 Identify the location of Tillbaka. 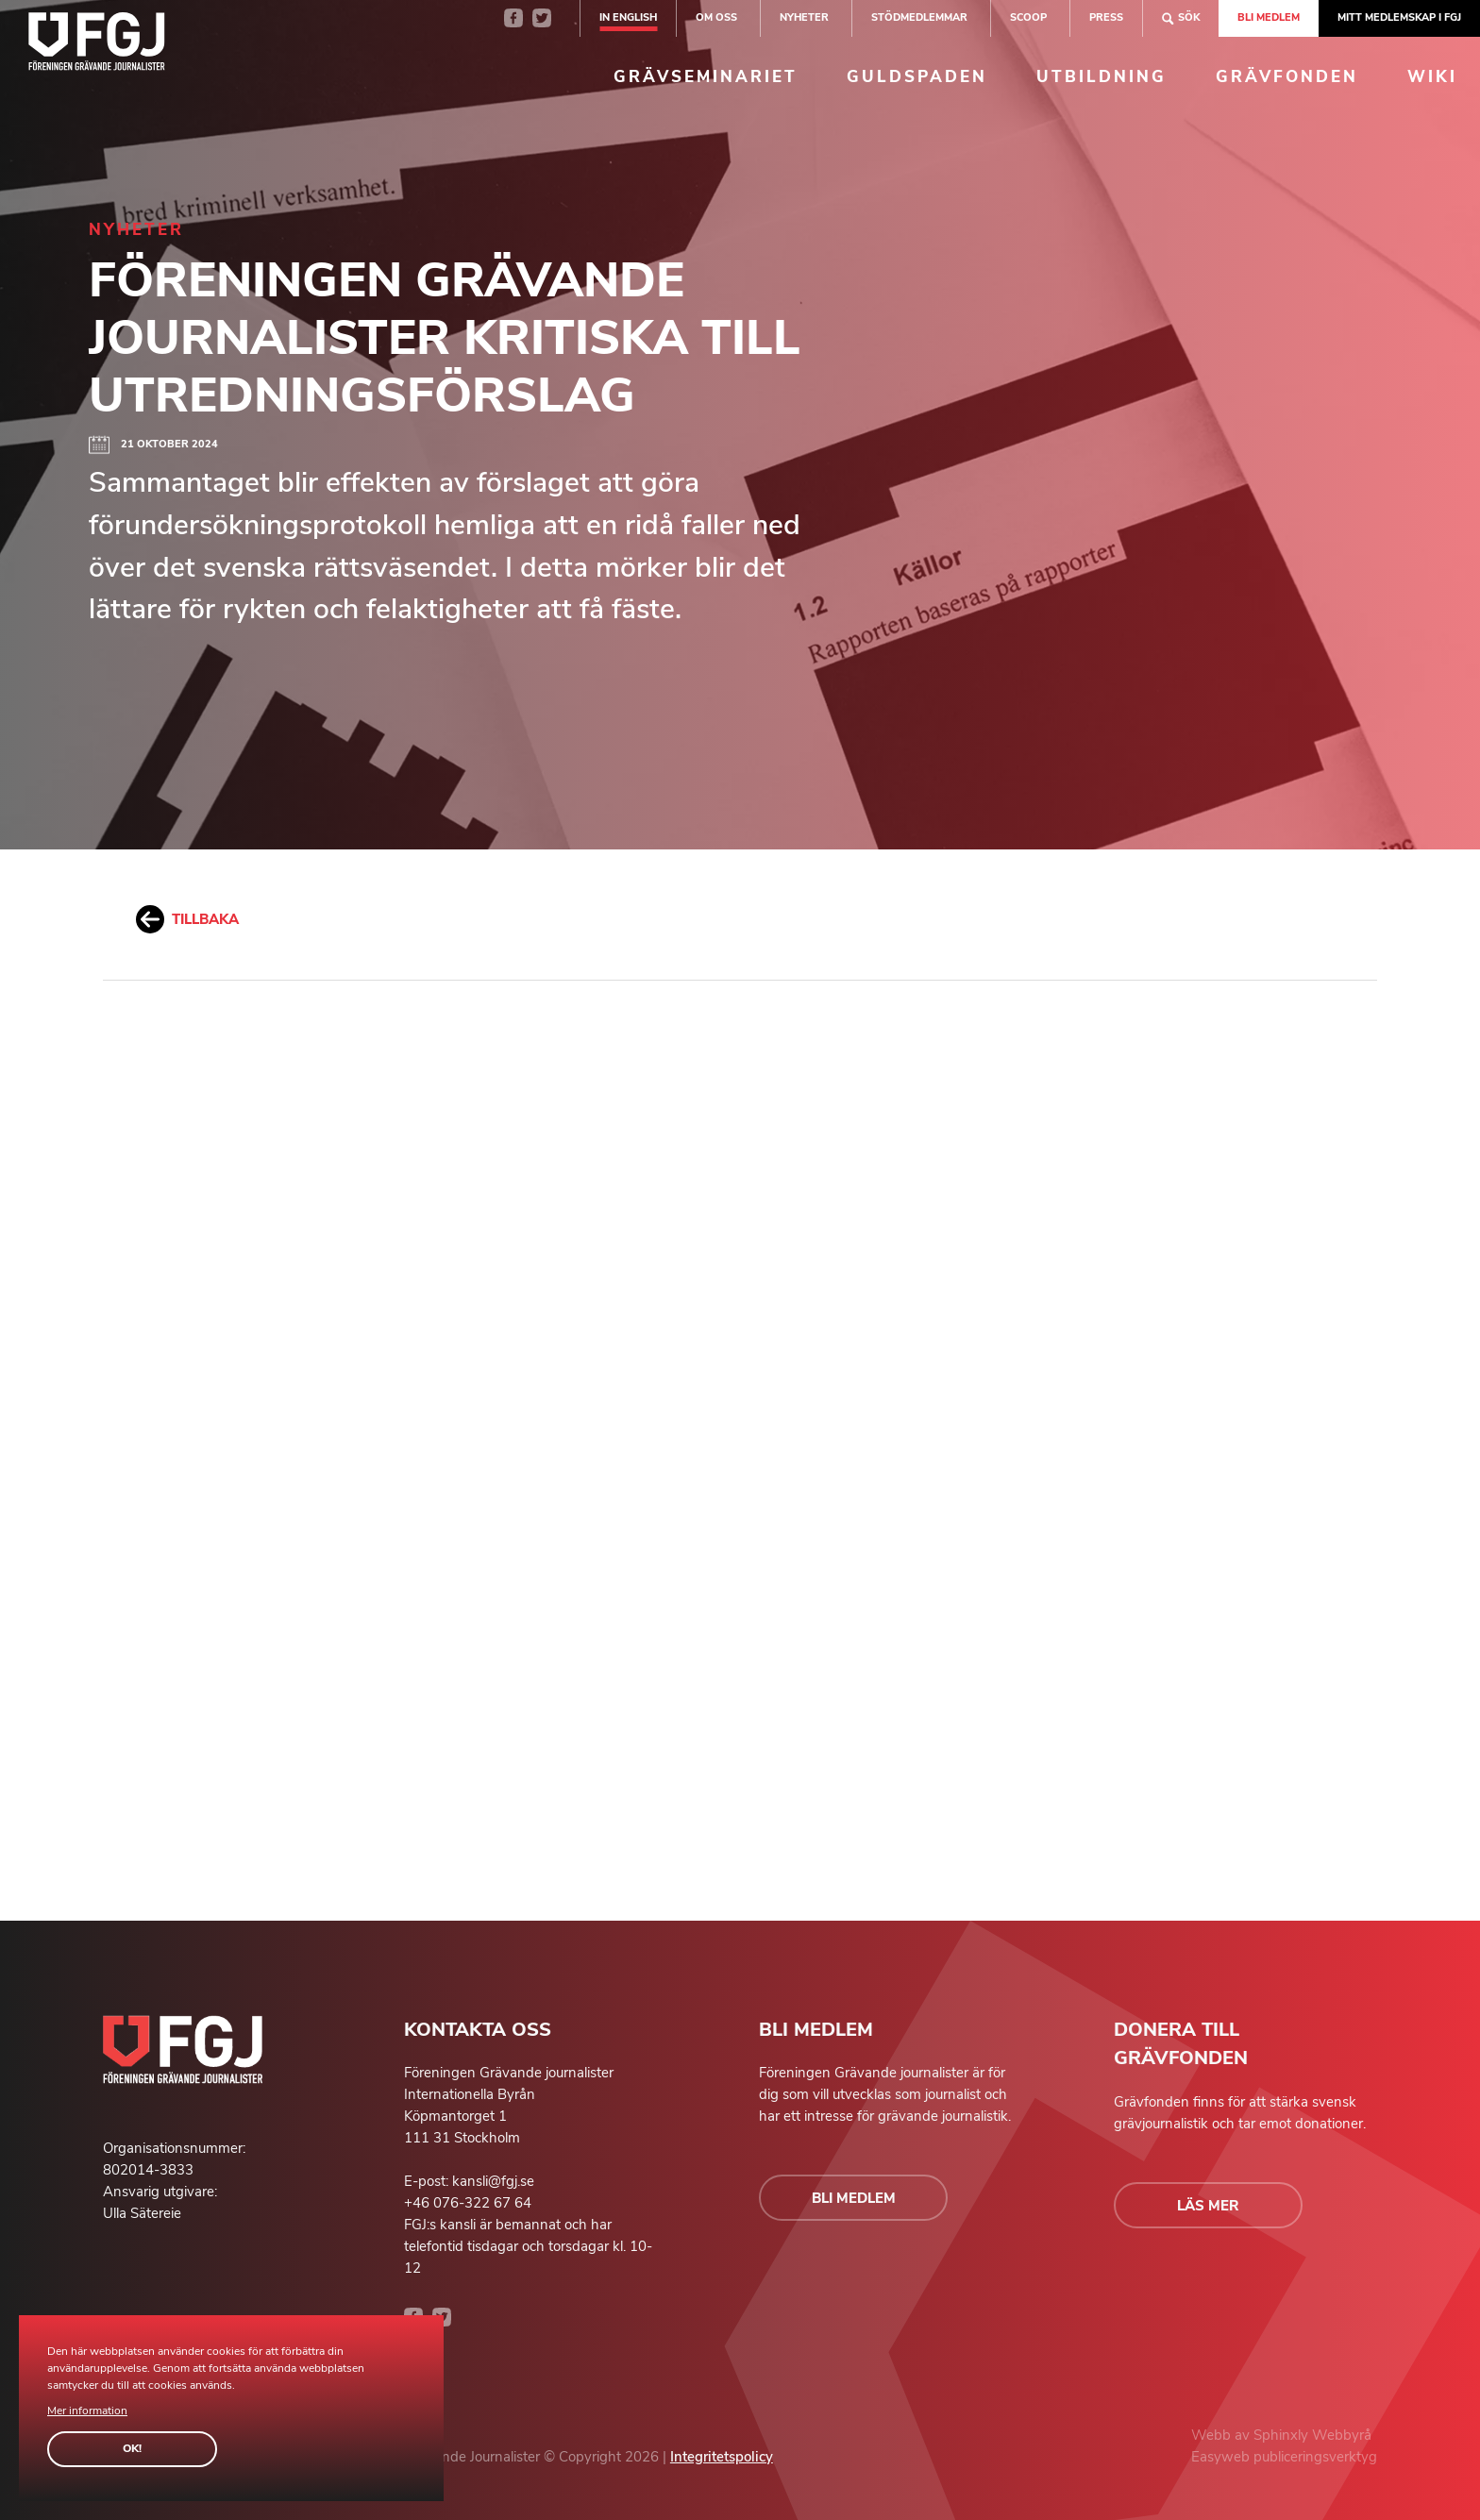
(187, 919).